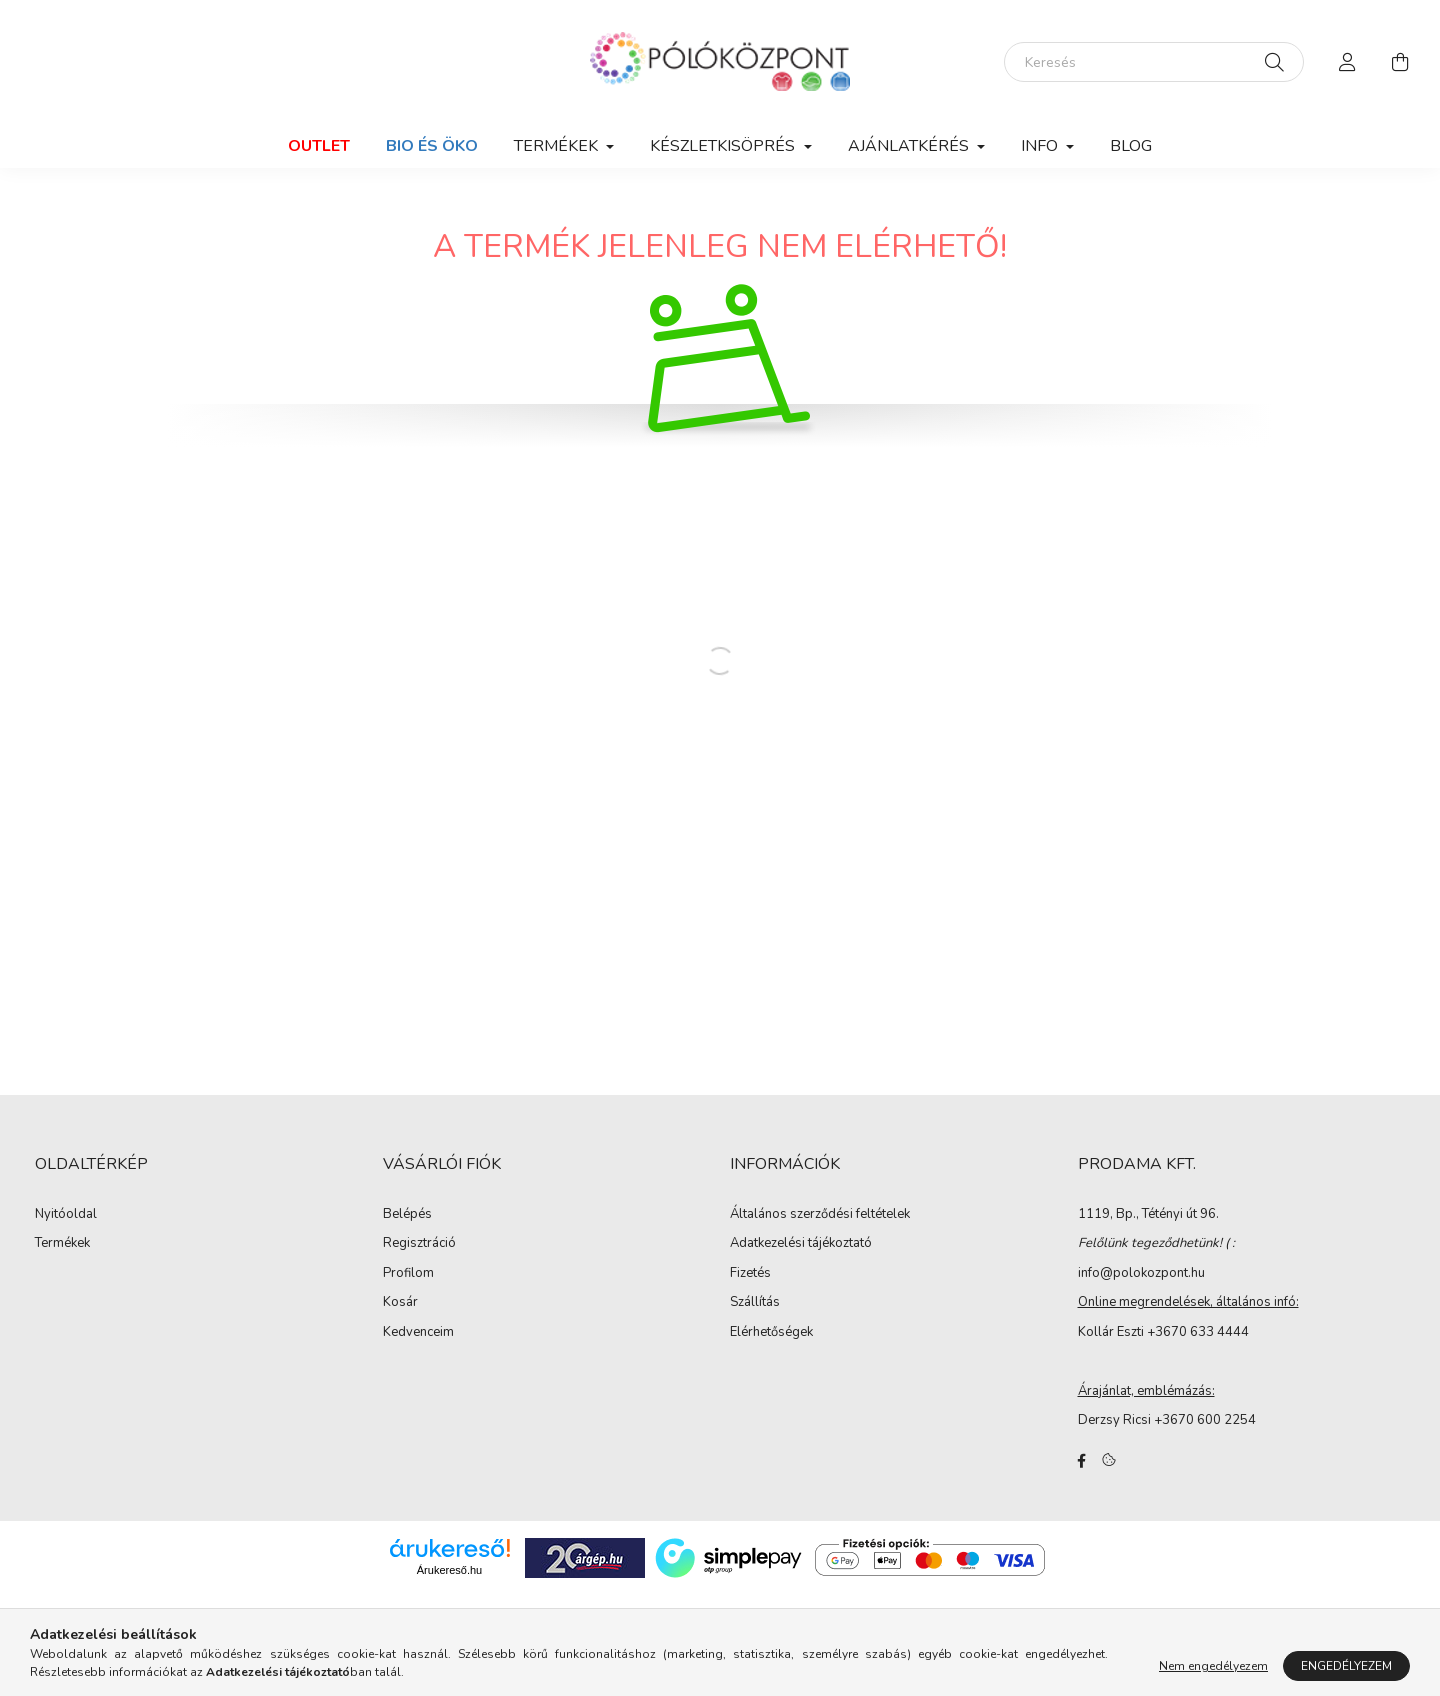  I want to click on Általános szerződési feltételek, so click(820, 1215).